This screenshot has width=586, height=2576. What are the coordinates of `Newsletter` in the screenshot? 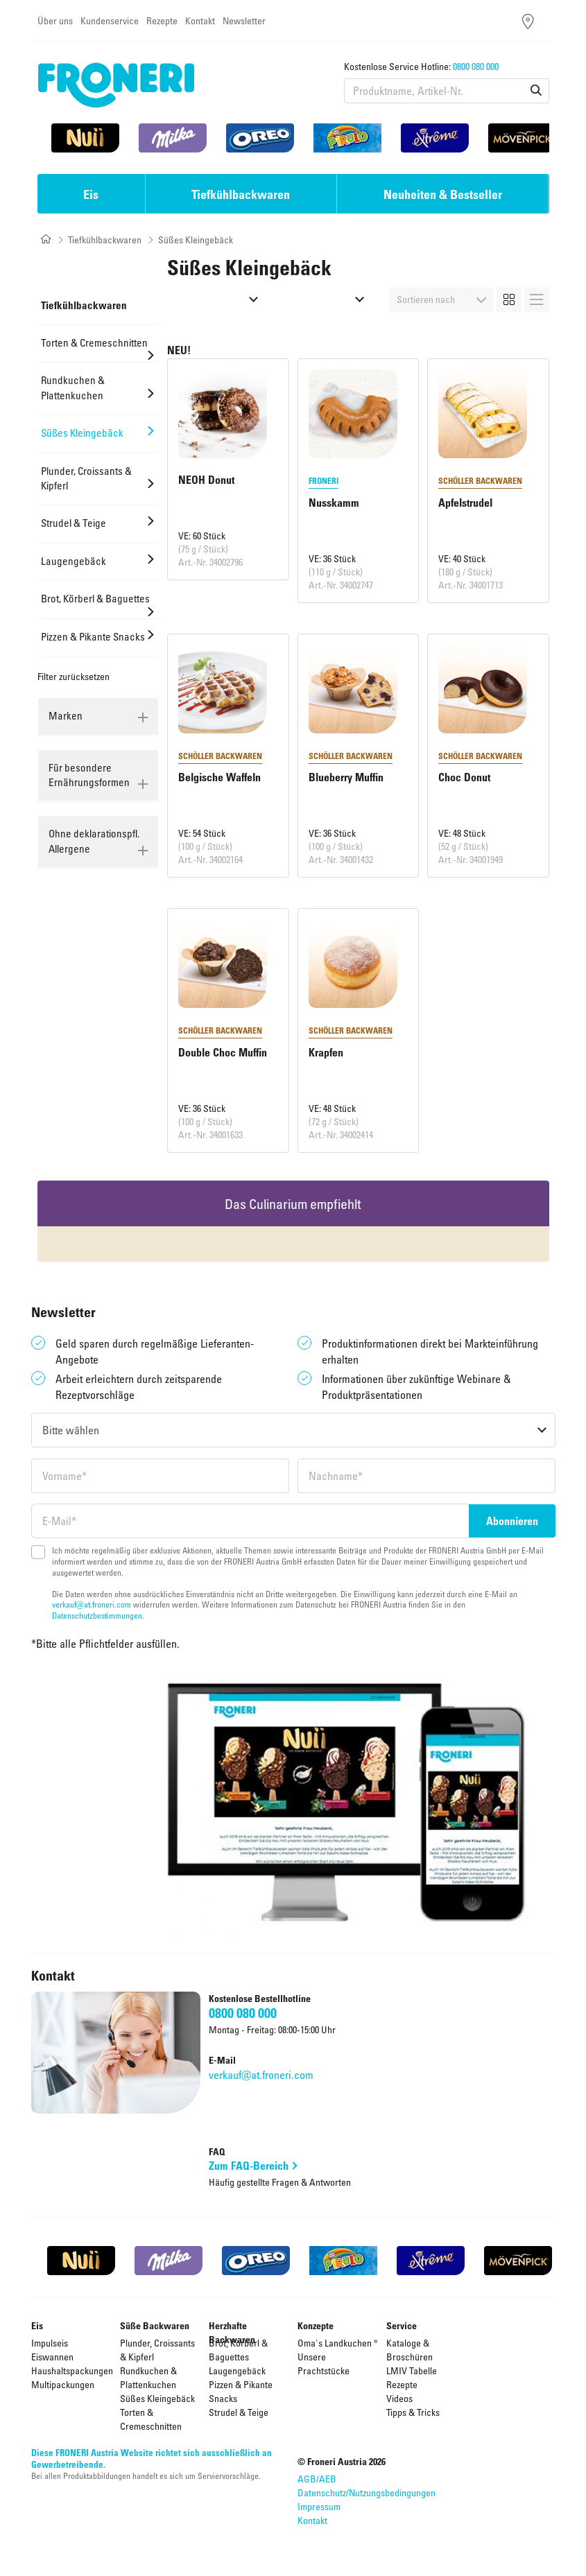 It's located at (244, 20).